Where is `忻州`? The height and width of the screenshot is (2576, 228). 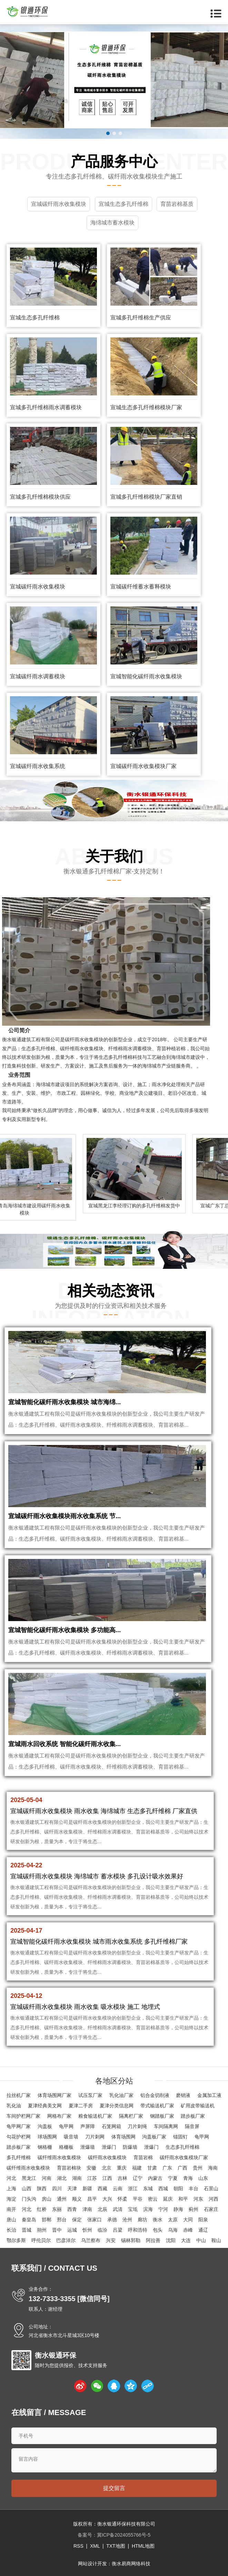
忻州 is located at coordinates (87, 2230).